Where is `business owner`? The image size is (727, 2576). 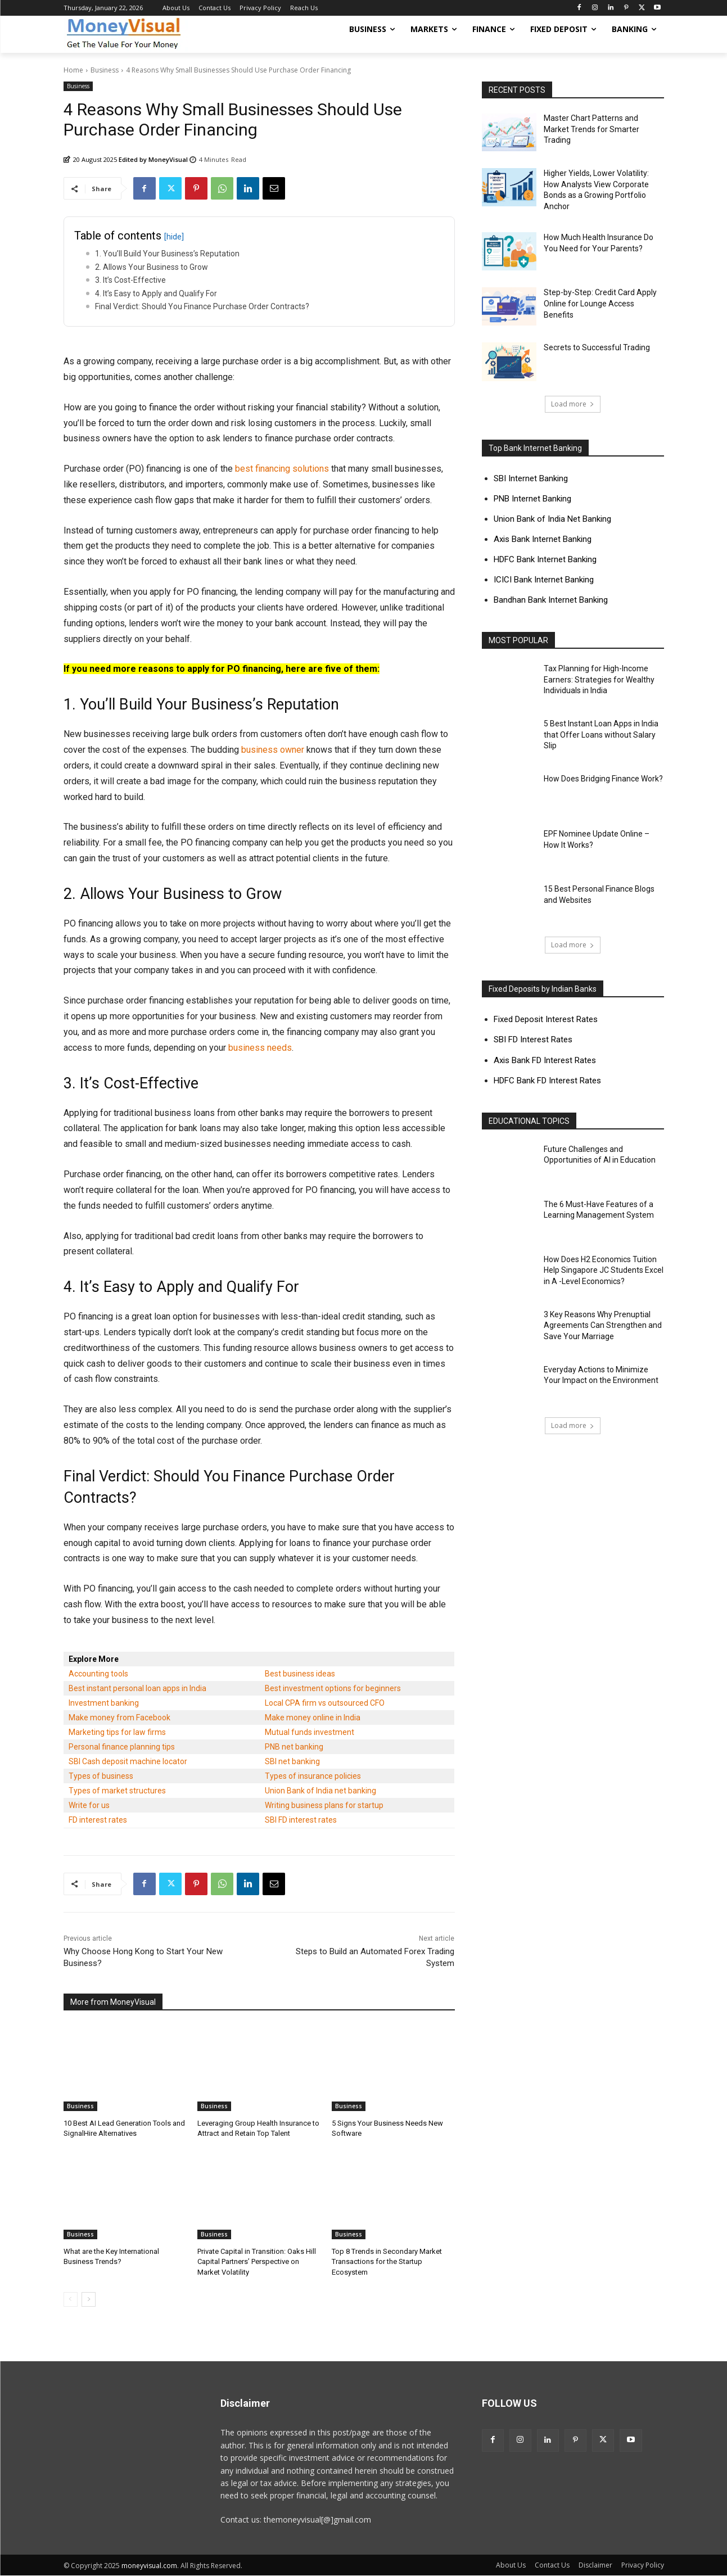 business owner is located at coordinates (272, 749).